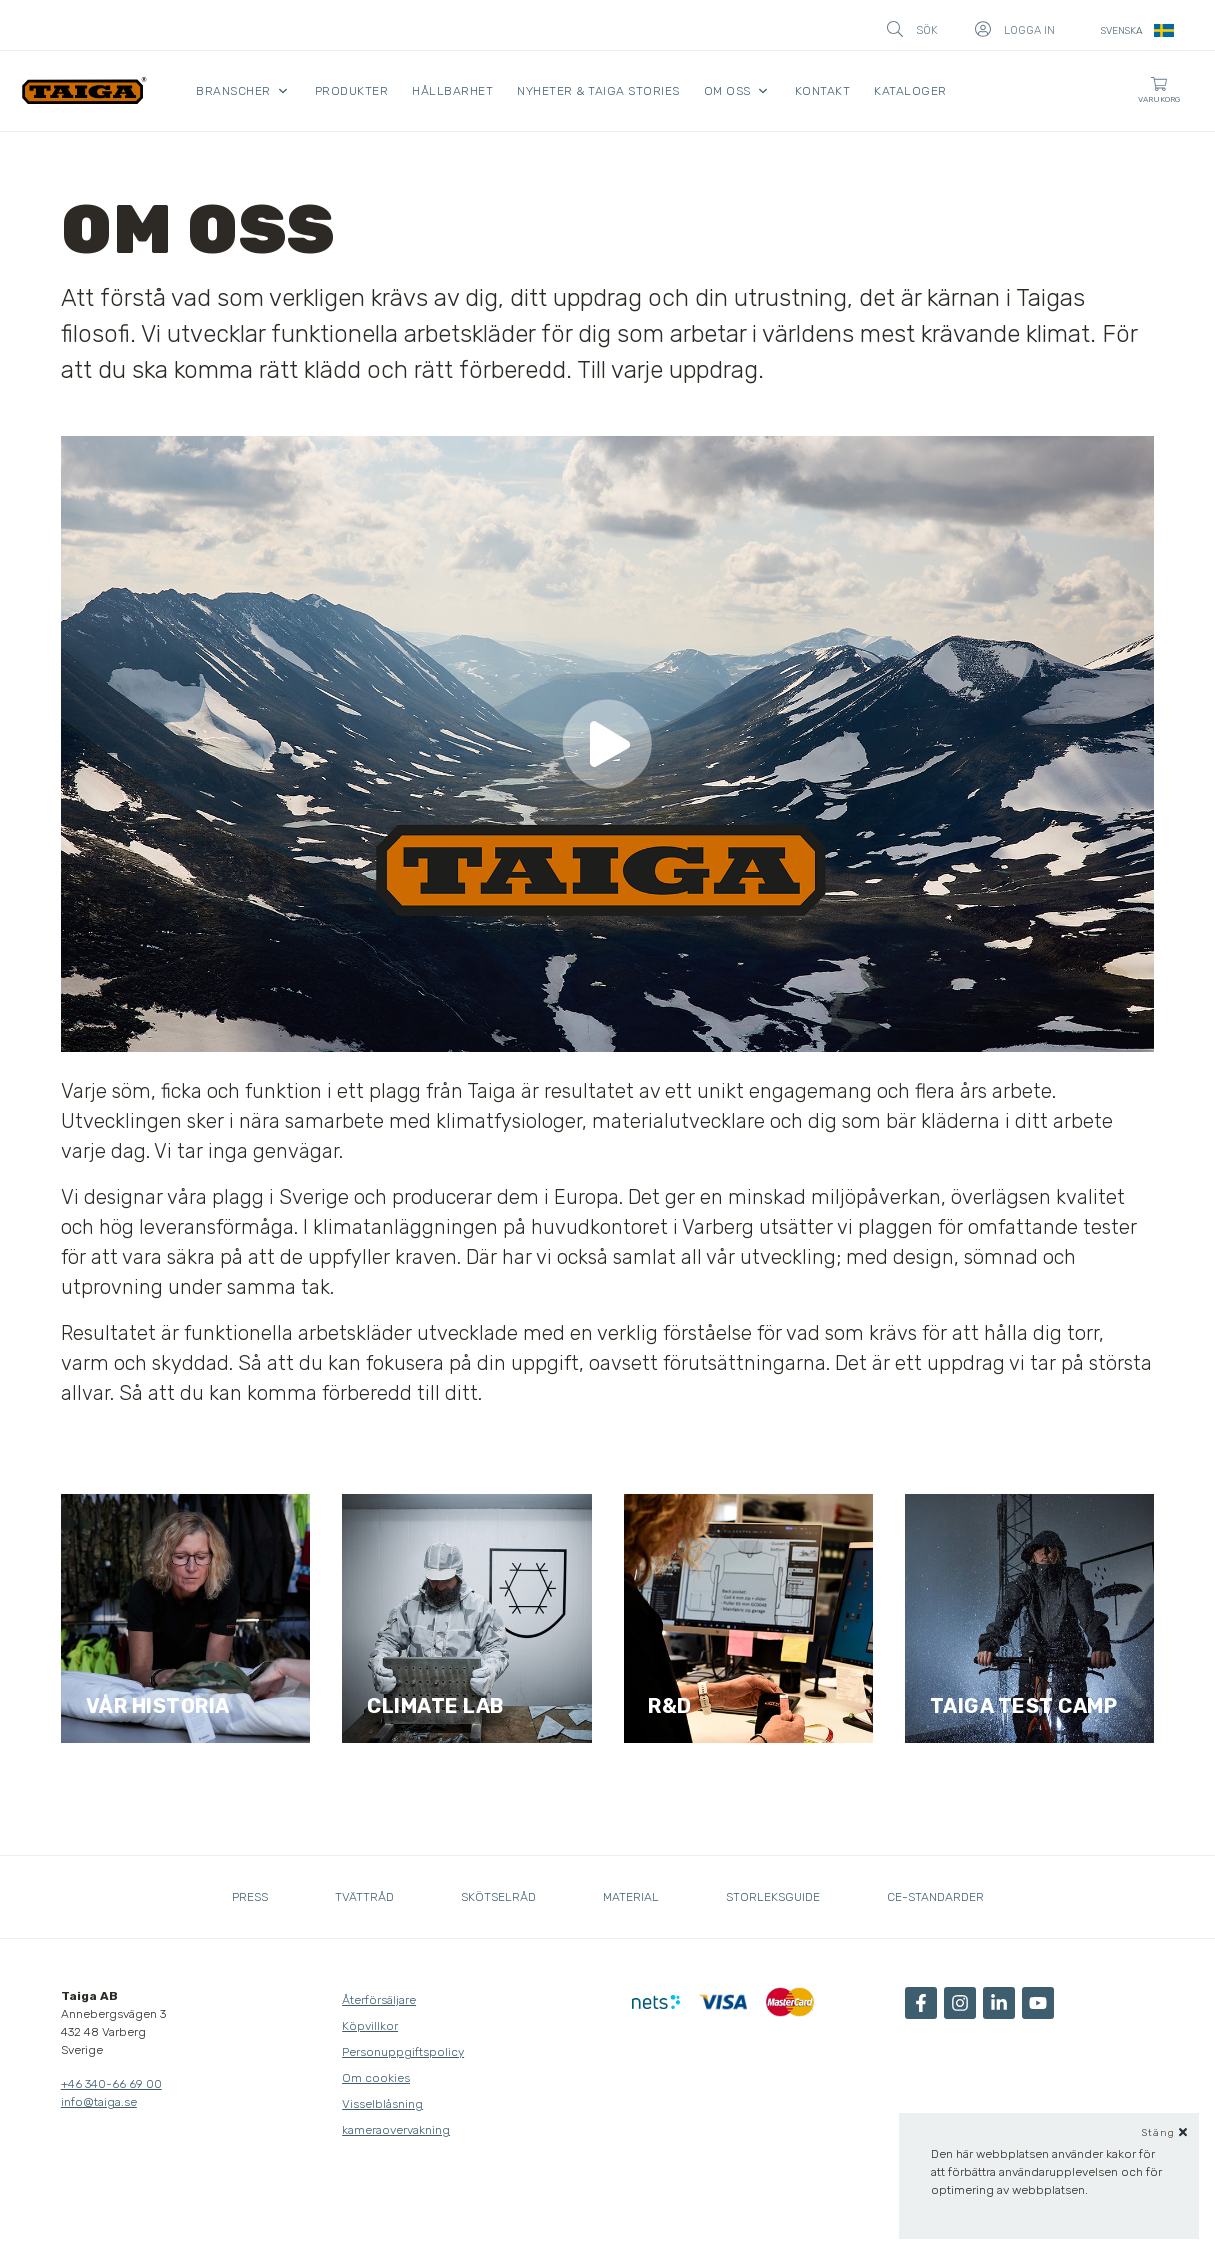  What do you see at coordinates (498, 1897) in the screenshot?
I see `Skötselråd` at bounding box center [498, 1897].